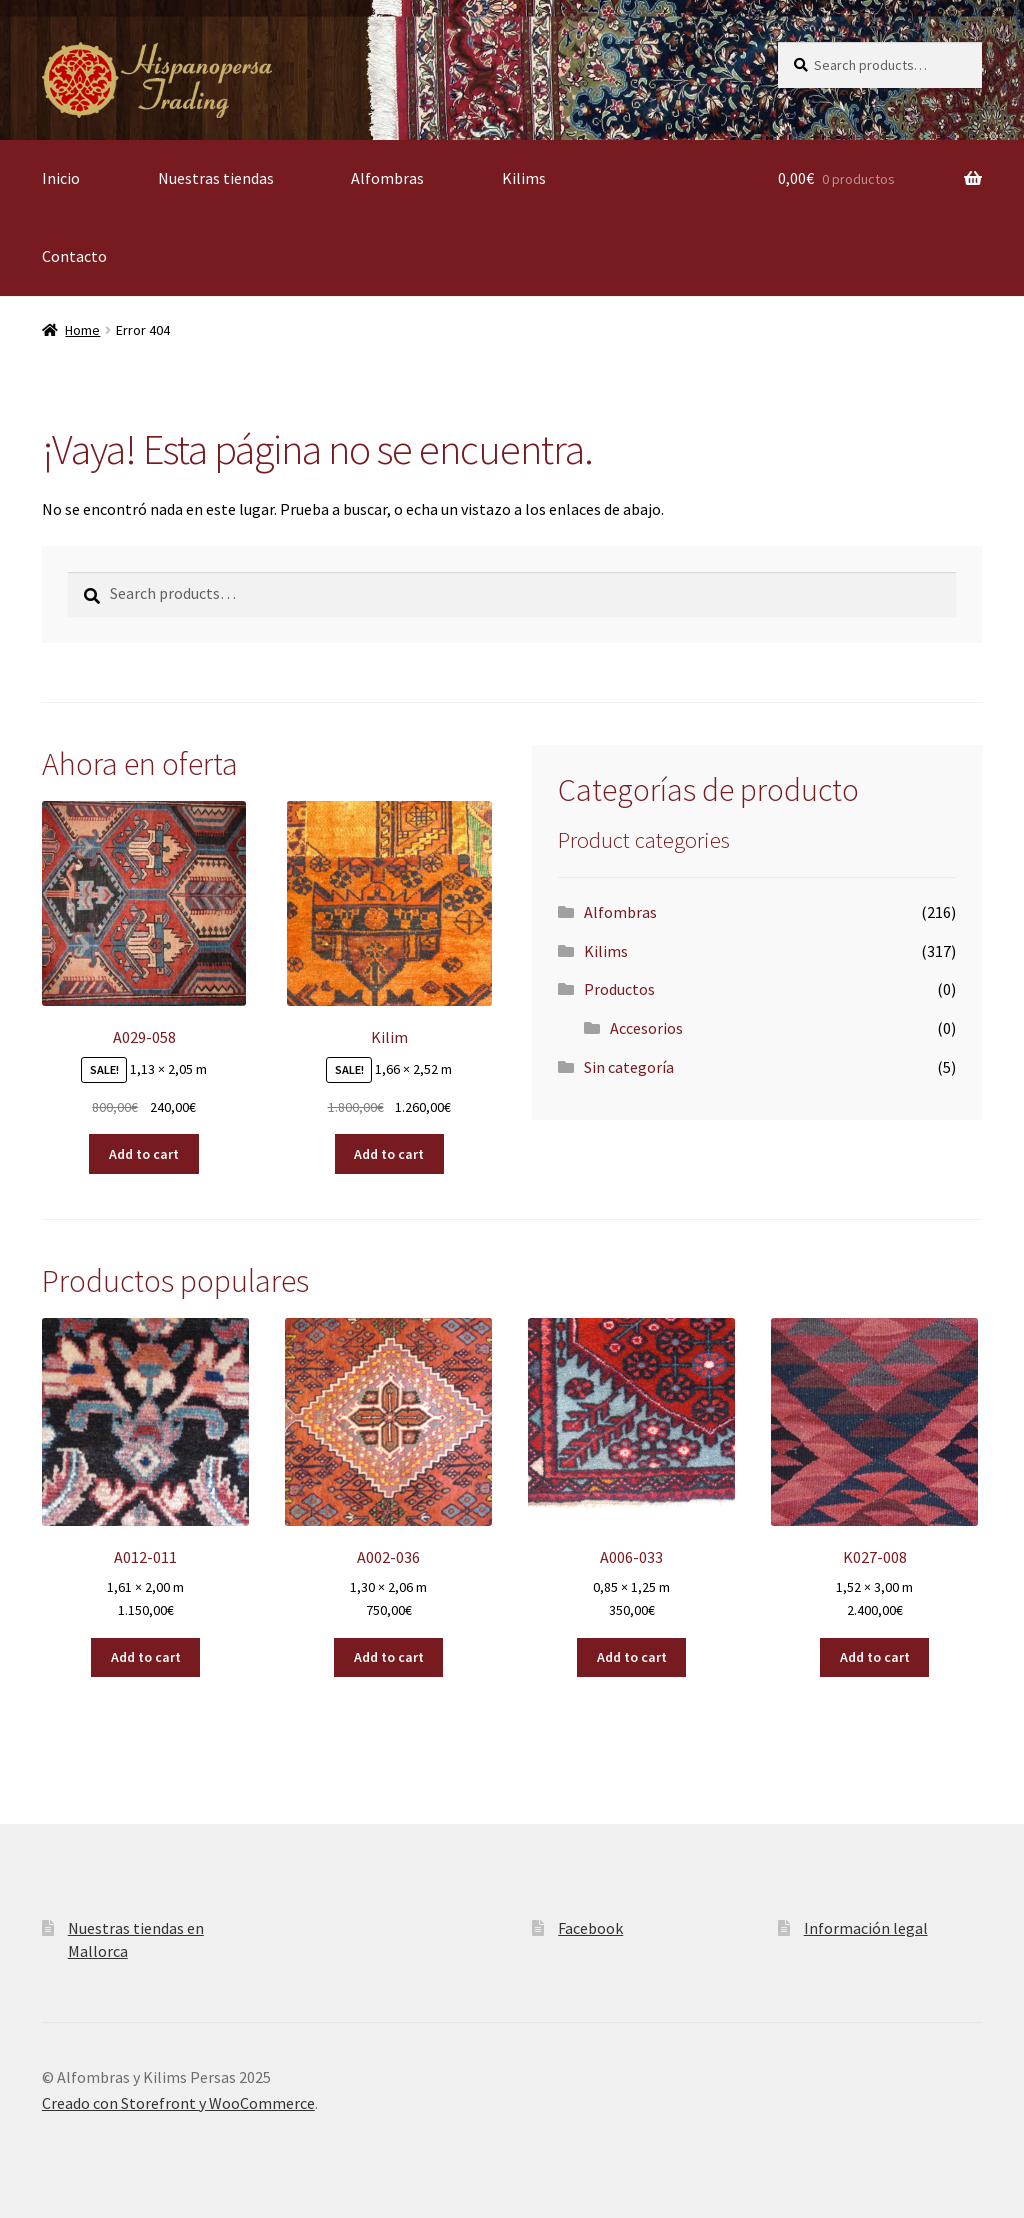 This screenshot has height=2218, width=1024. Describe the element at coordinates (74, 256) in the screenshot. I see `Contacto` at that location.